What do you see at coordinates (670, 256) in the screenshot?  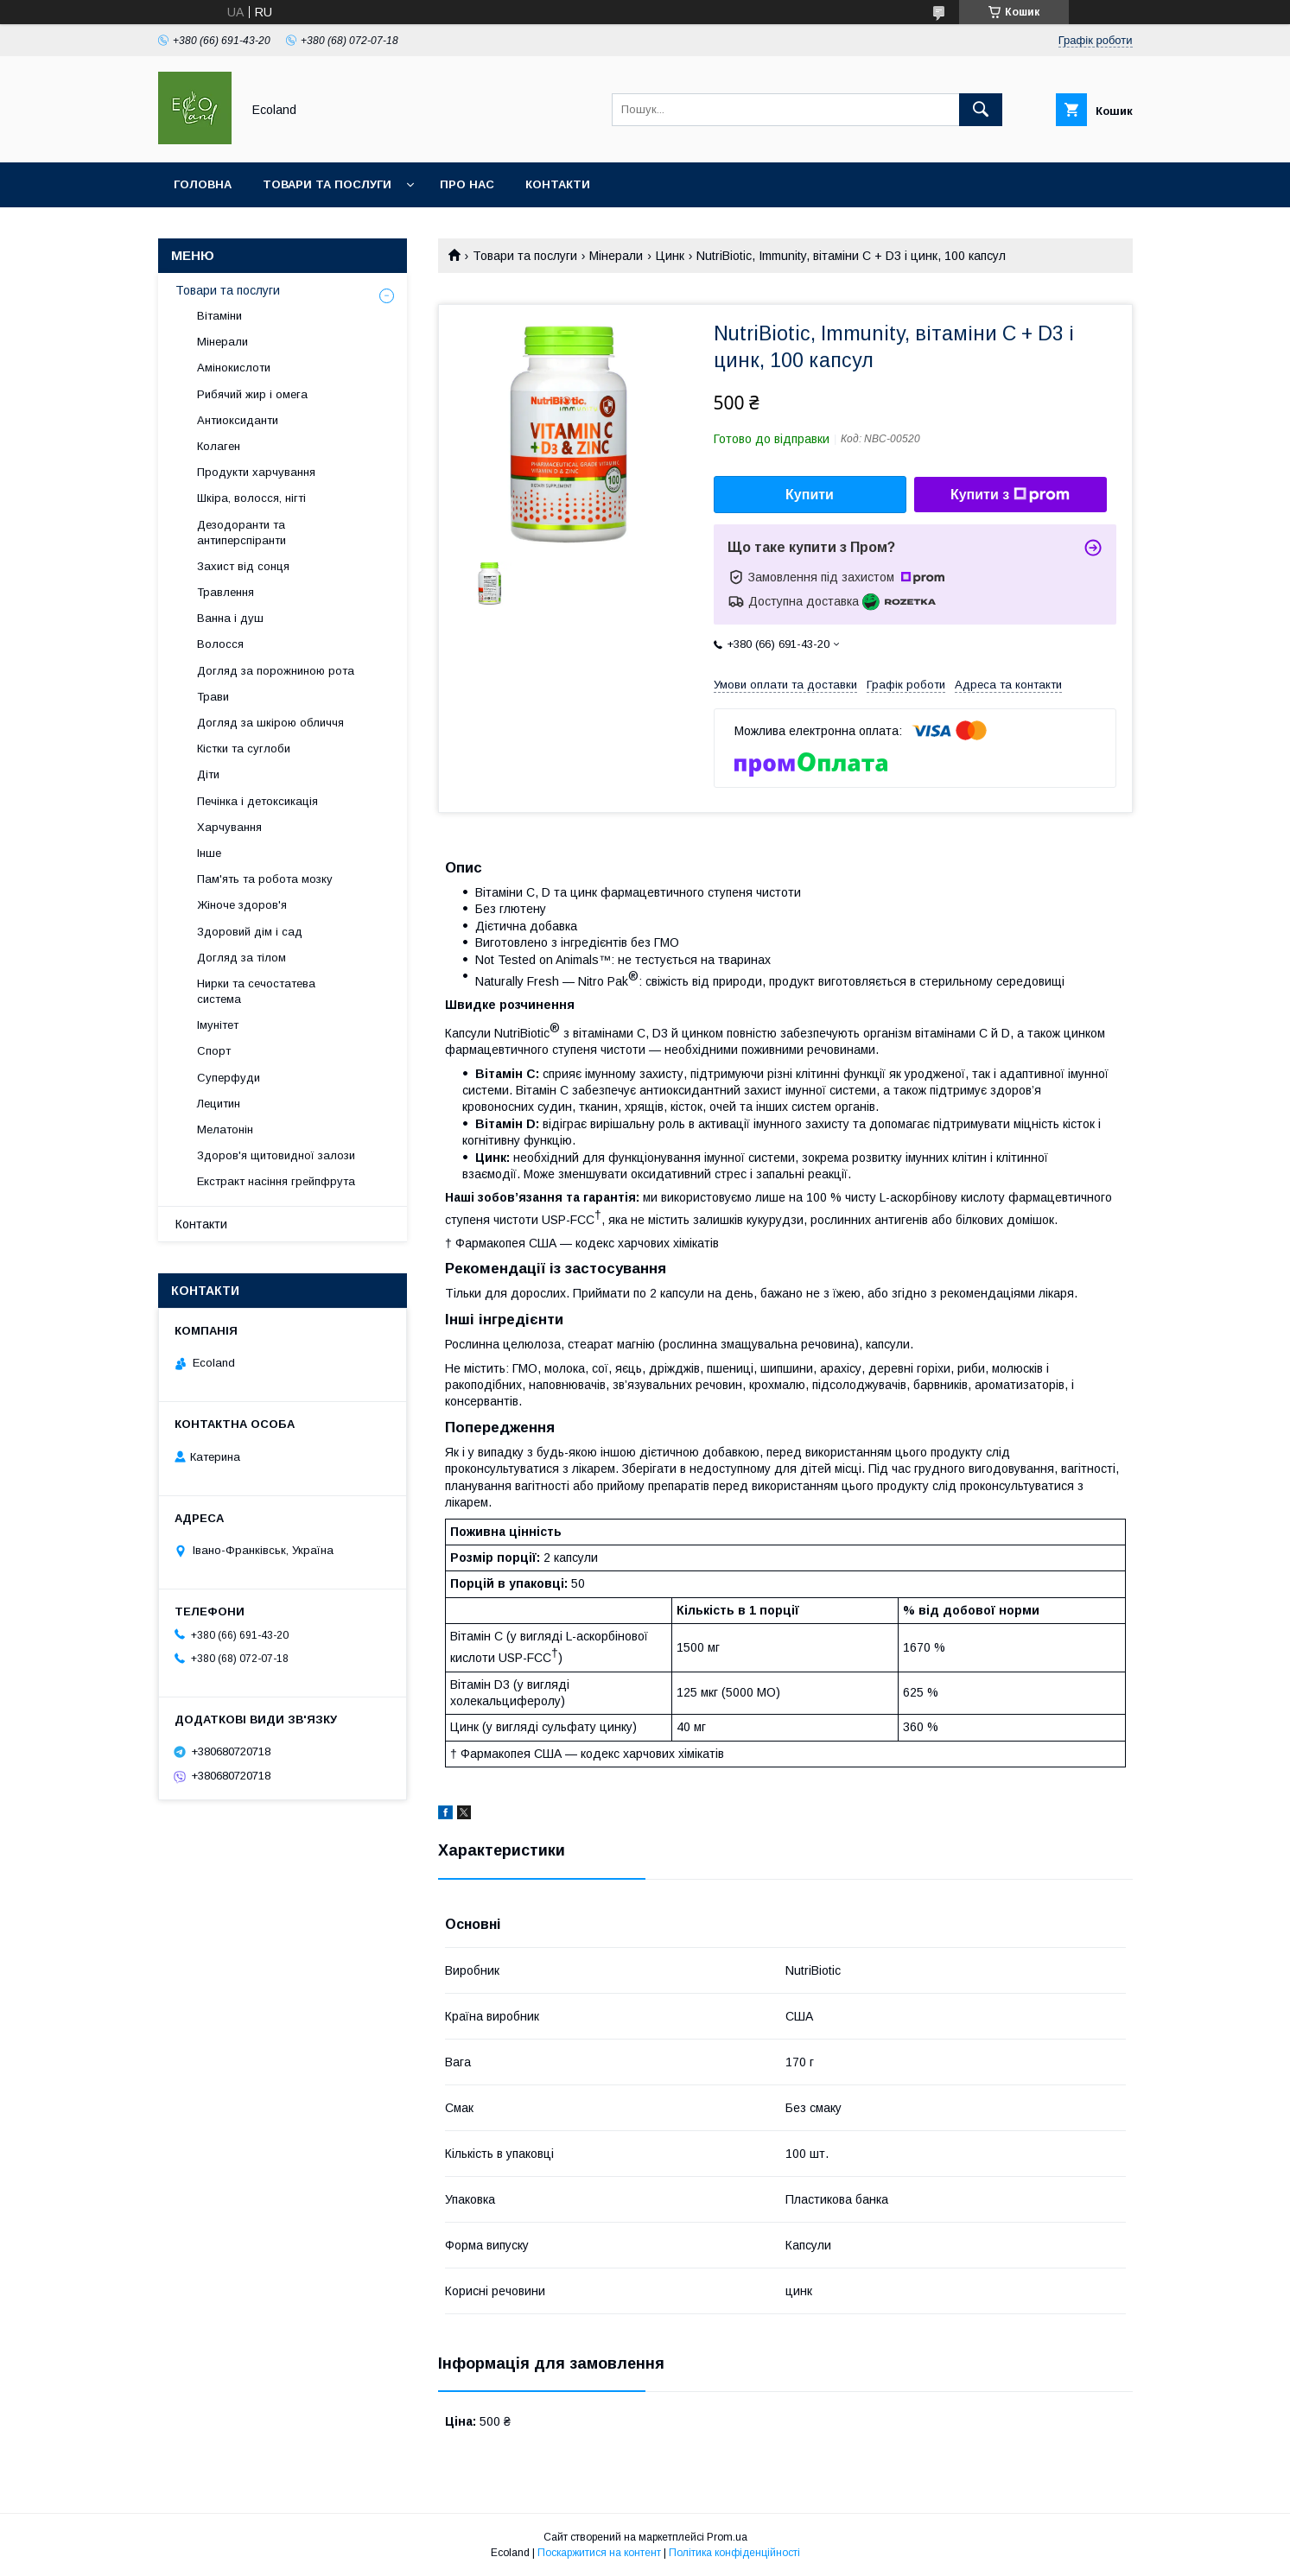 I see `Цинк` at bounding box center [670, 256].